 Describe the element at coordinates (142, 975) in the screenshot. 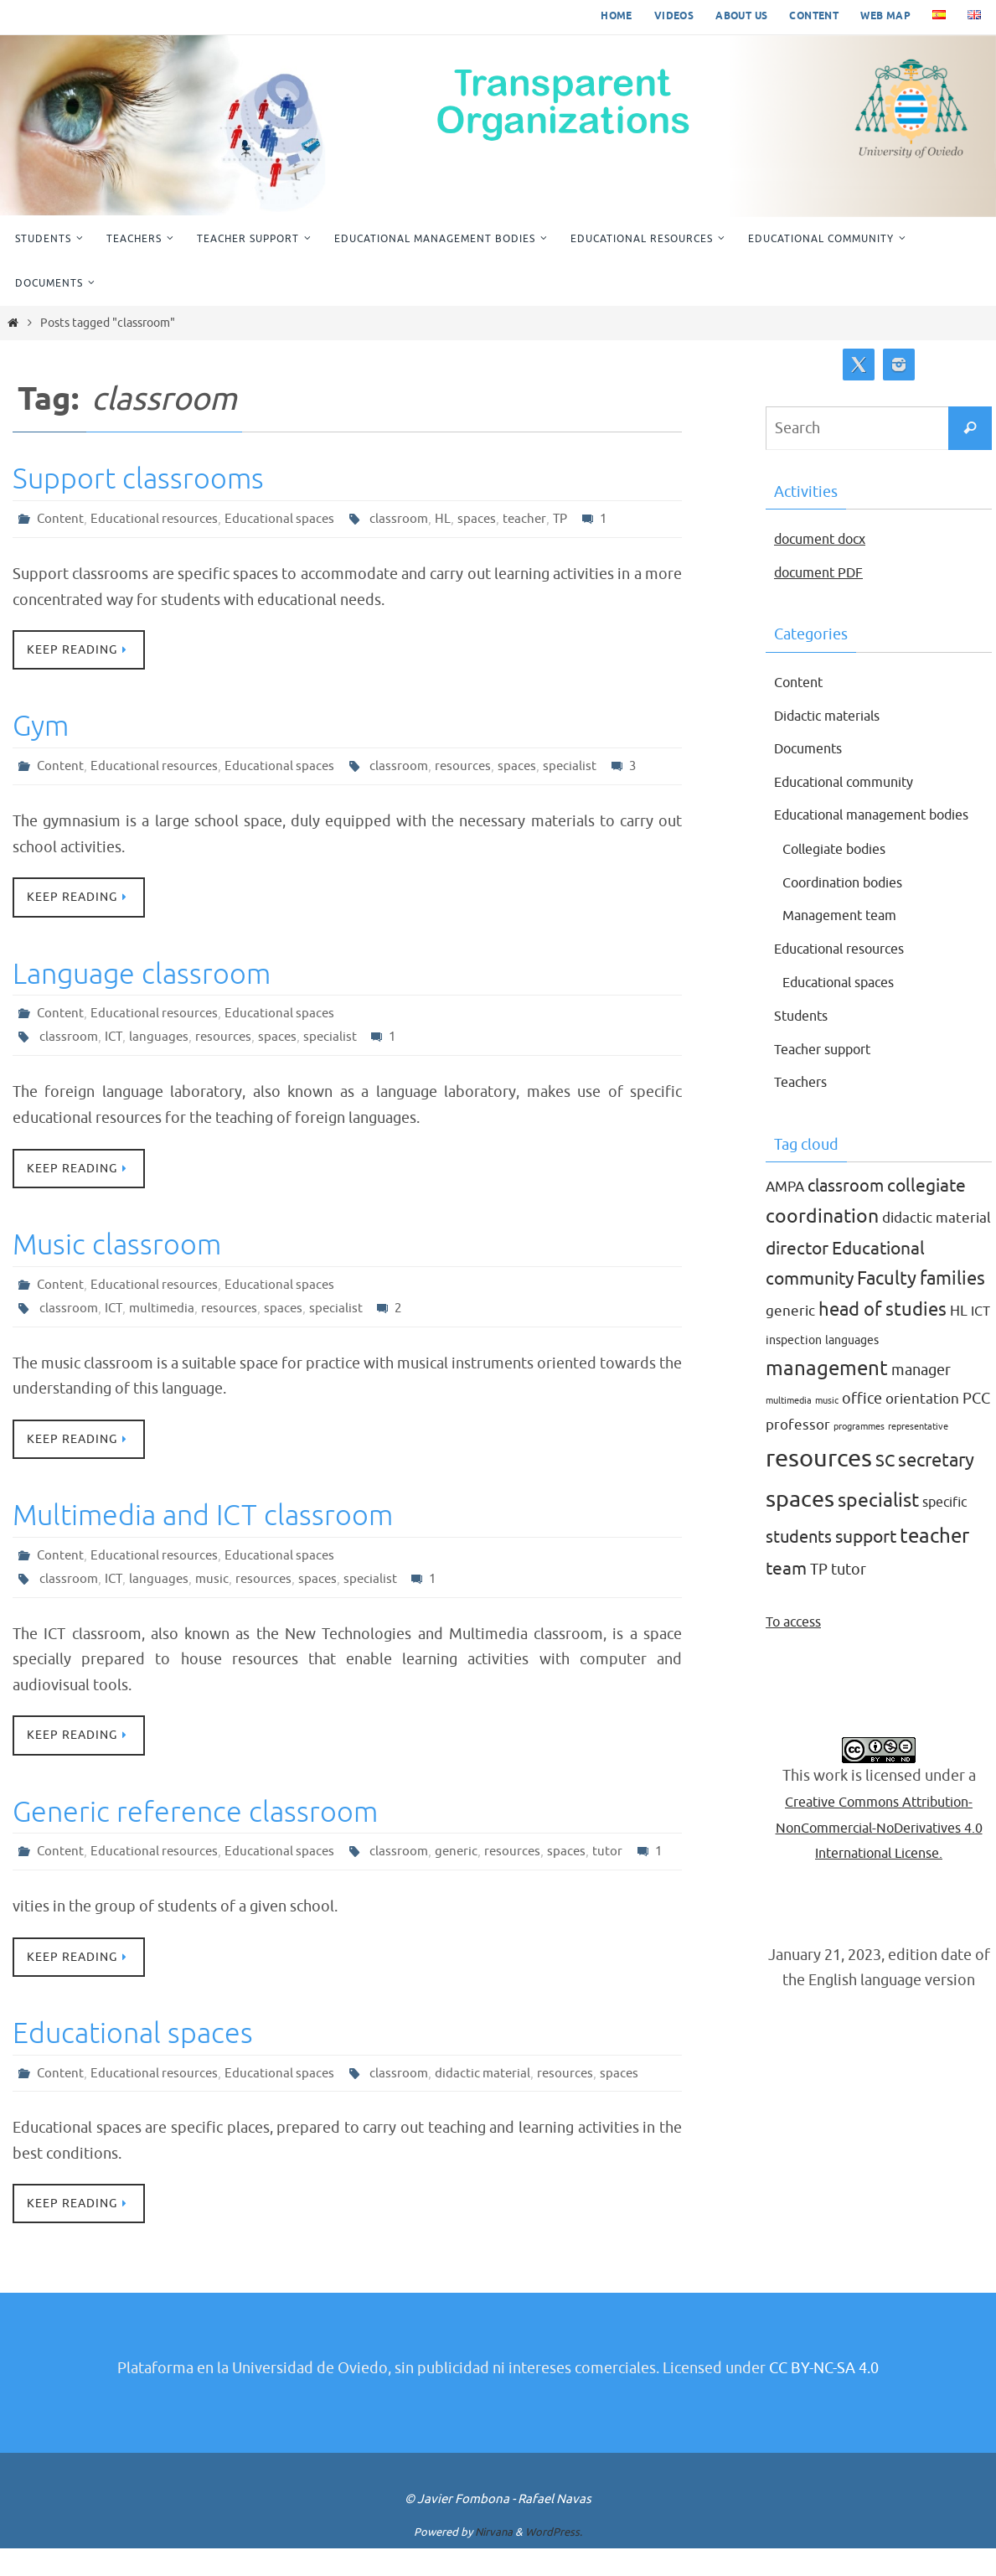

I see `Language classroom` at that location.